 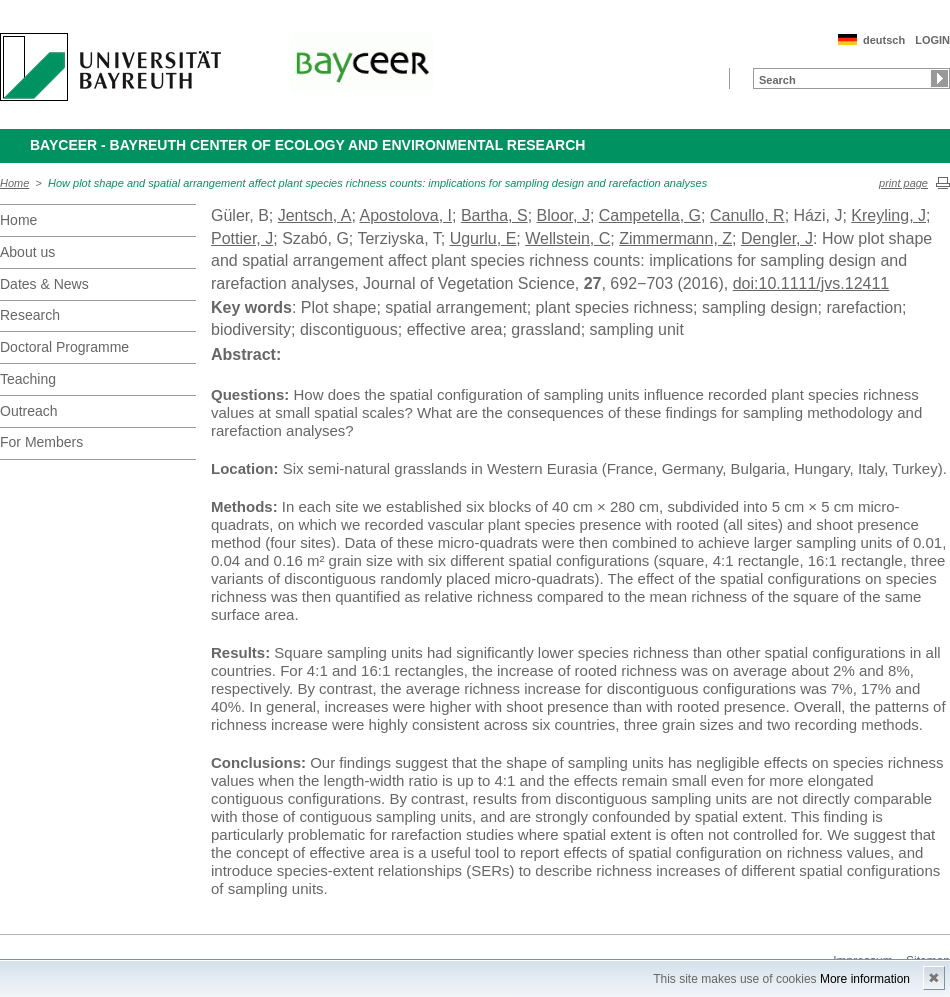 I want to click on Wellstein, C, so click(x=567, y=238).